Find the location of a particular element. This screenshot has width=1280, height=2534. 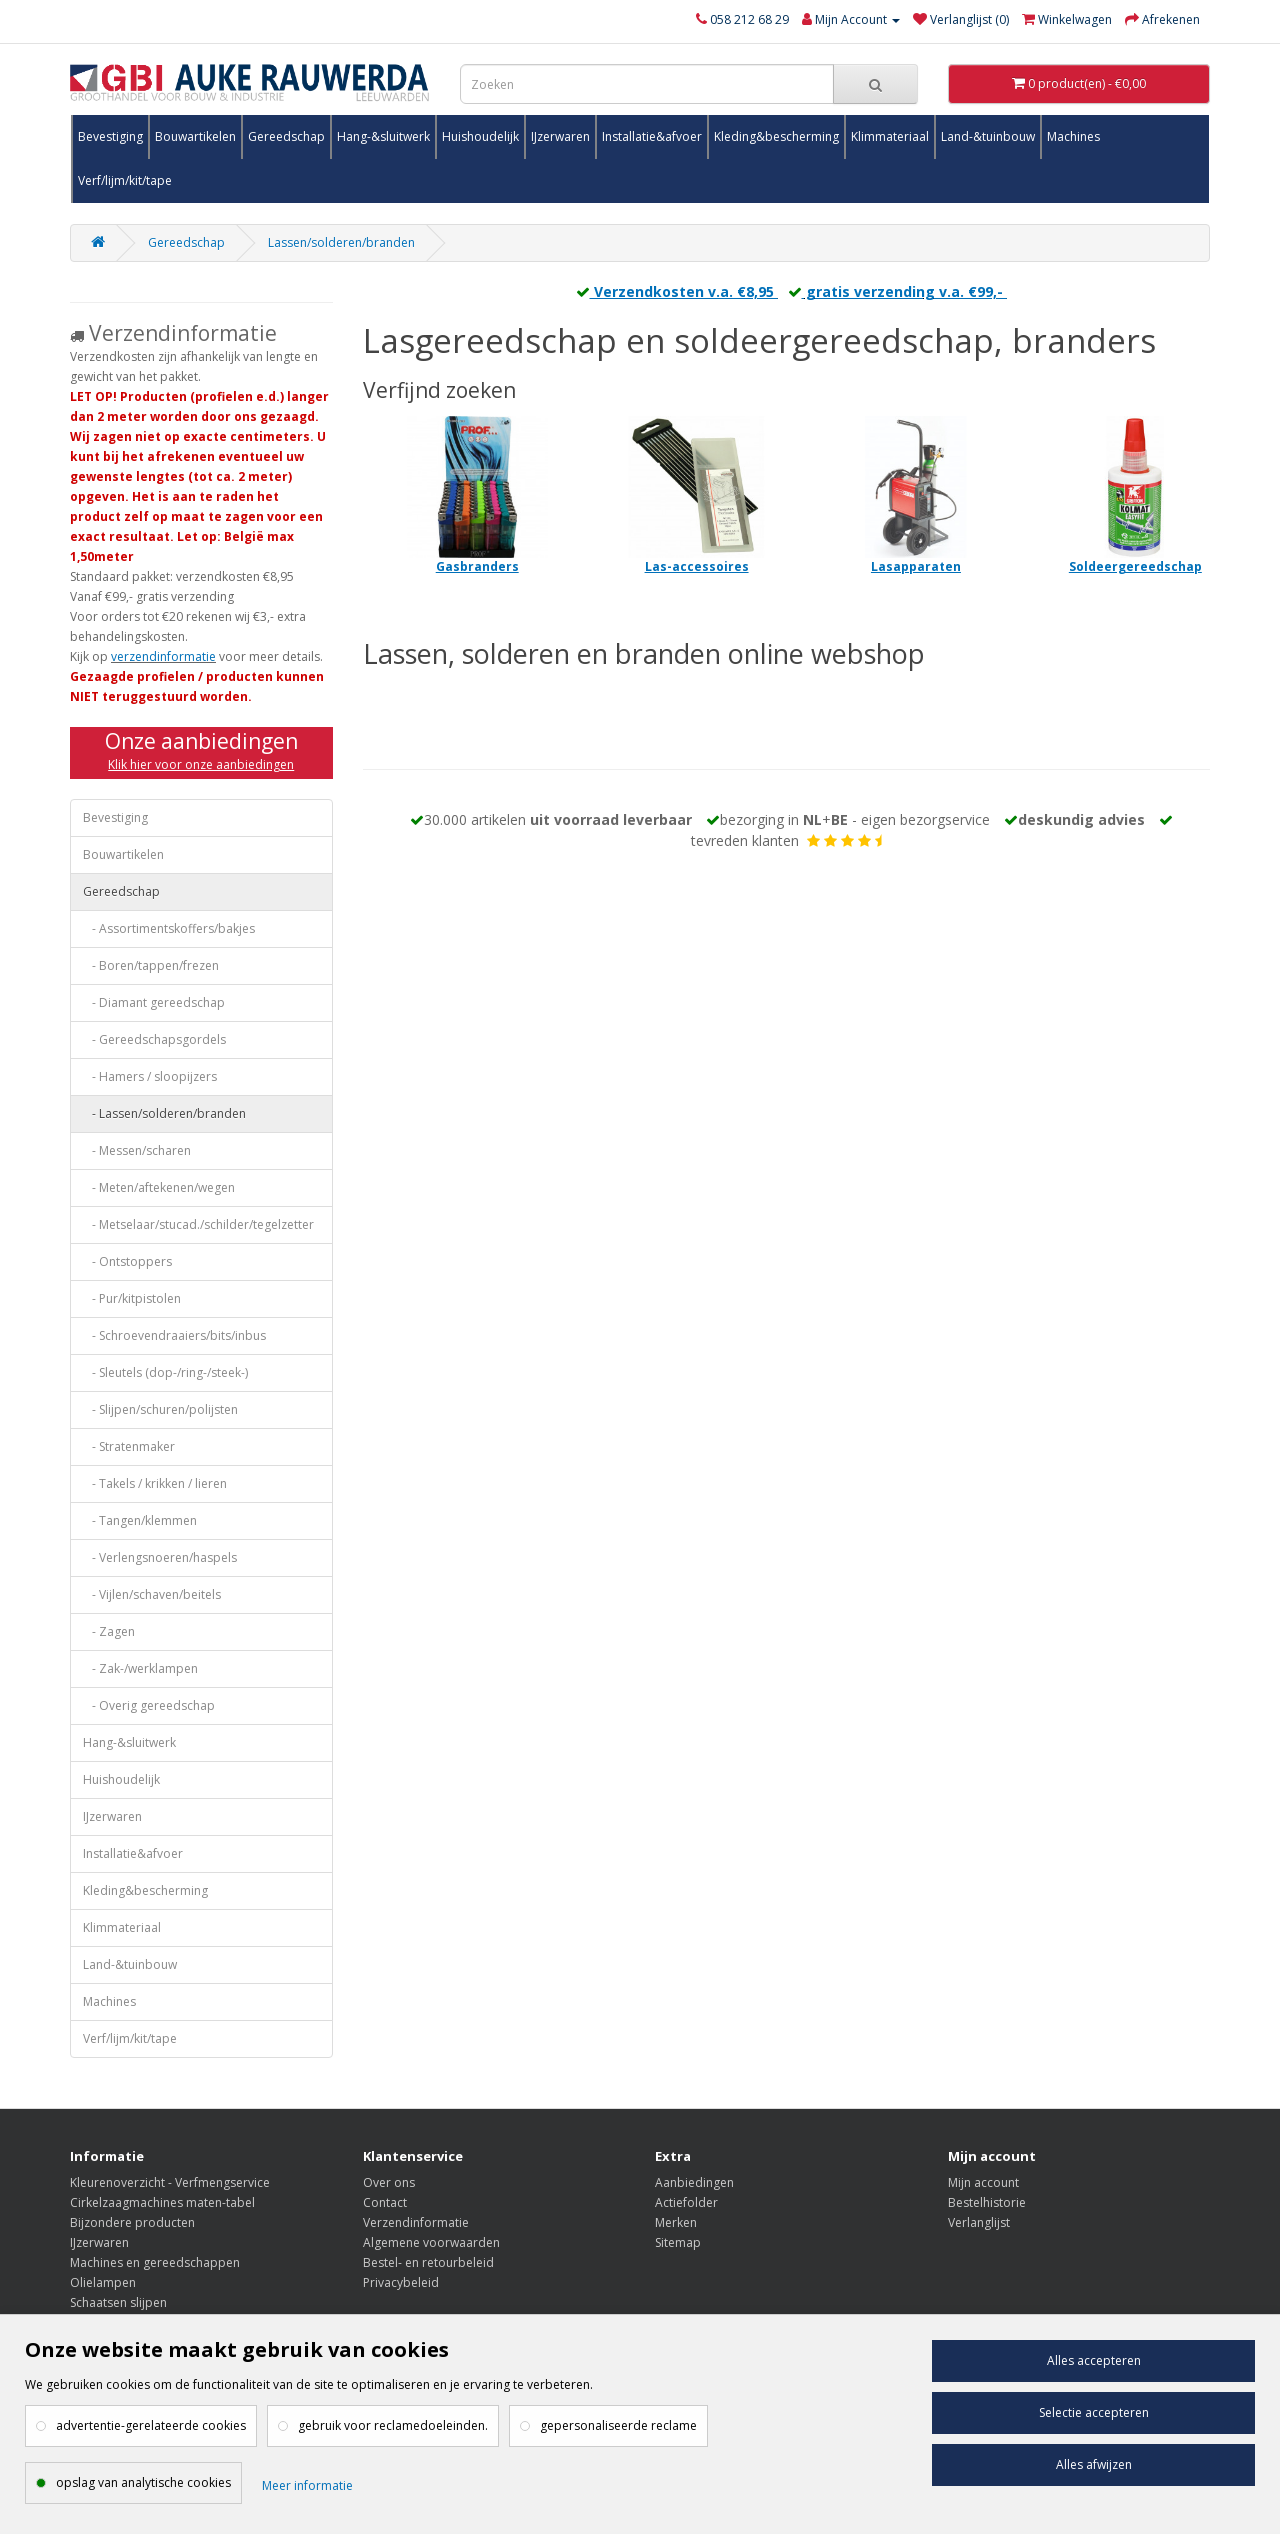

Bouwartikelen is located at coordinates (195, 136).